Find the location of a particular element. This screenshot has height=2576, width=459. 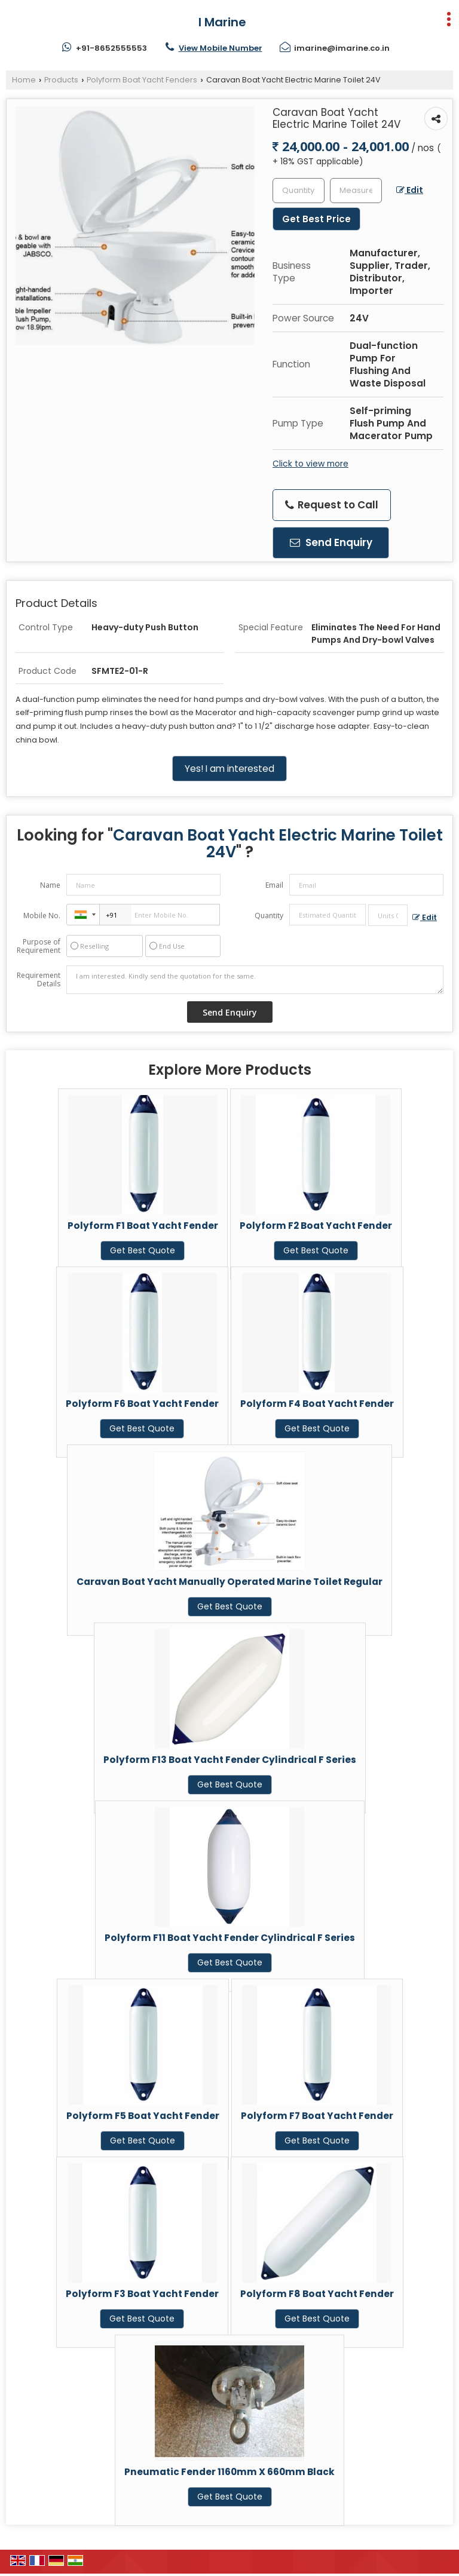

Caravan Boat Yacht Manually Operated Marine Toilet Regular is located at coordinates (229, 1581).